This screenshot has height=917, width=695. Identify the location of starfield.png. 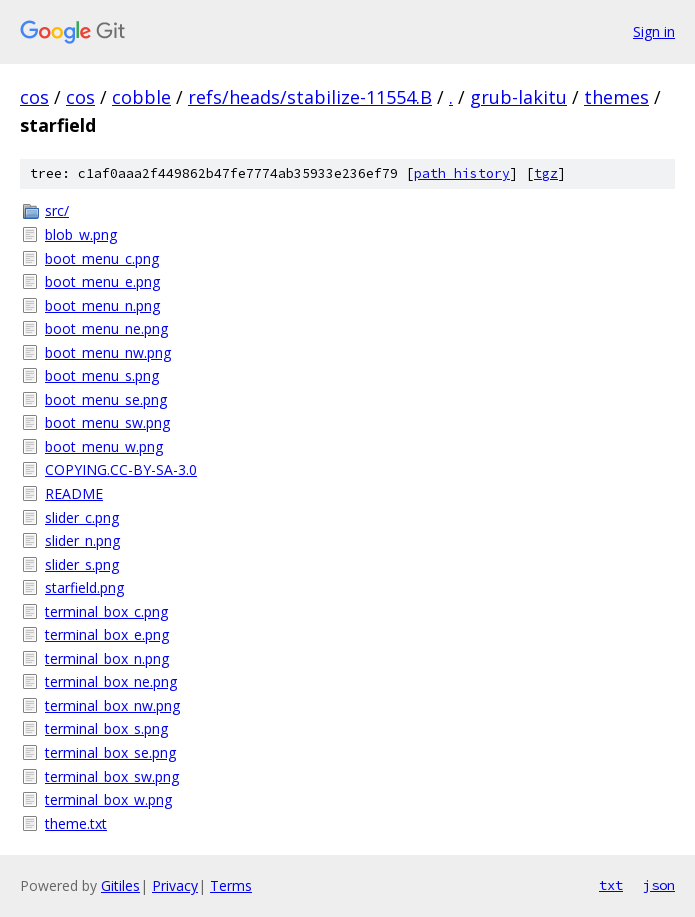
(84, 587).